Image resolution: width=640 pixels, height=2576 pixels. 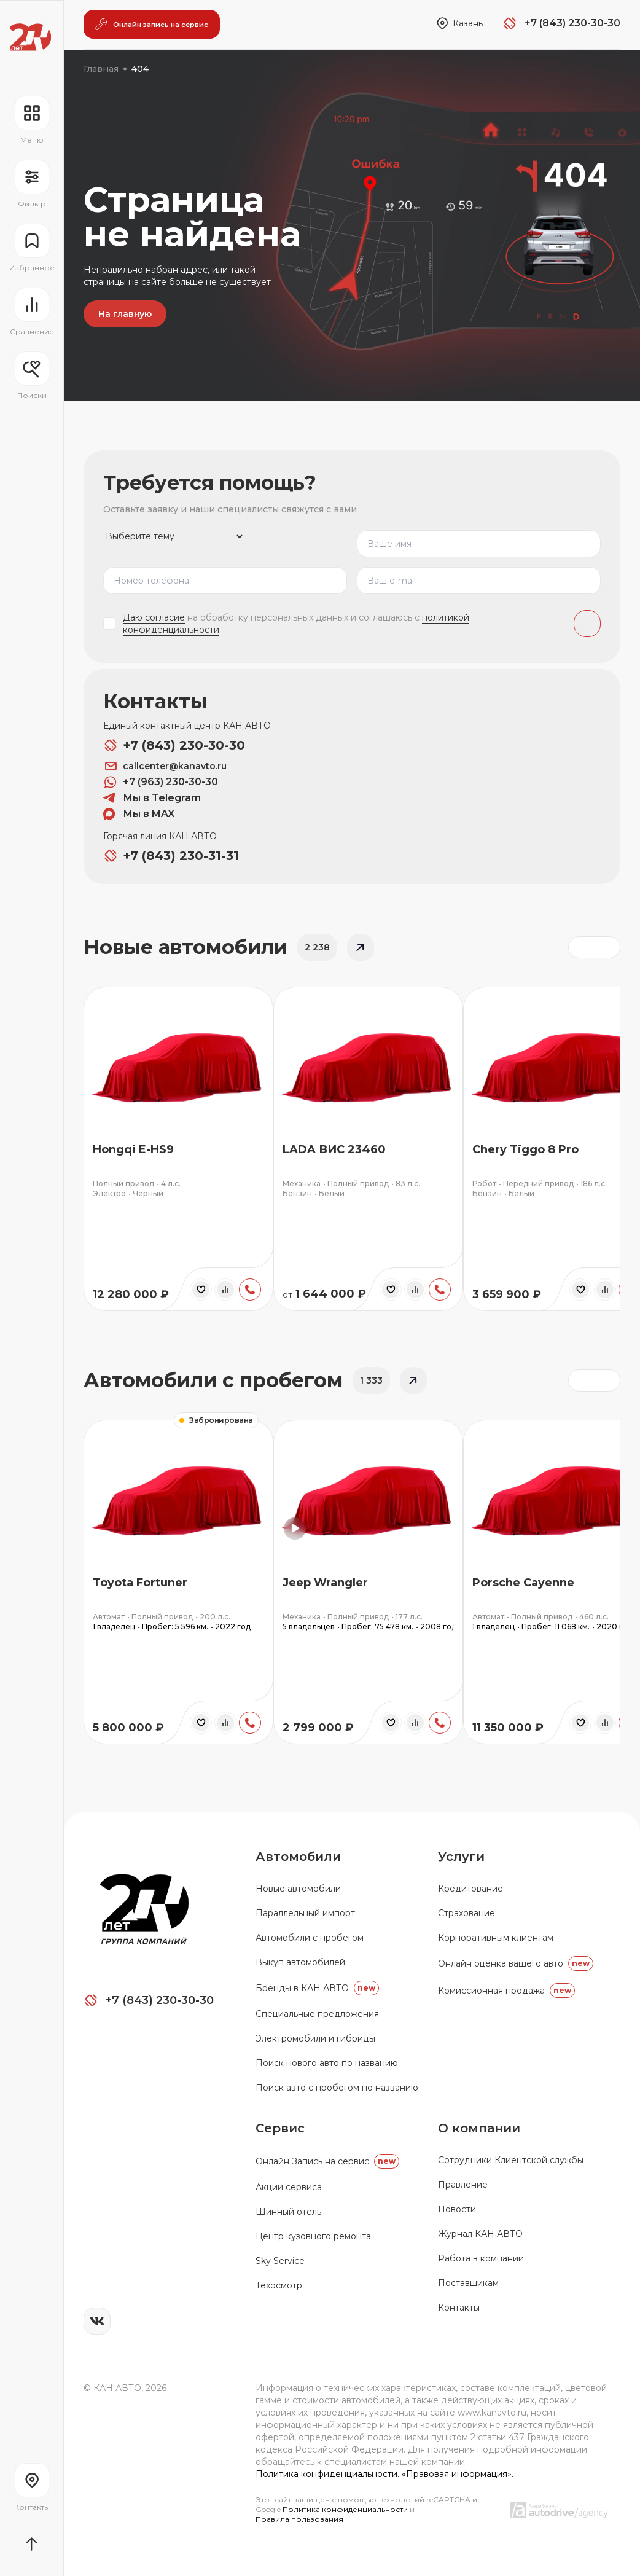 What do you see at coordinates (174, 745) in the screenshot?
I see `+7 (843) 230-30-30` at bounding box center [174, 745].